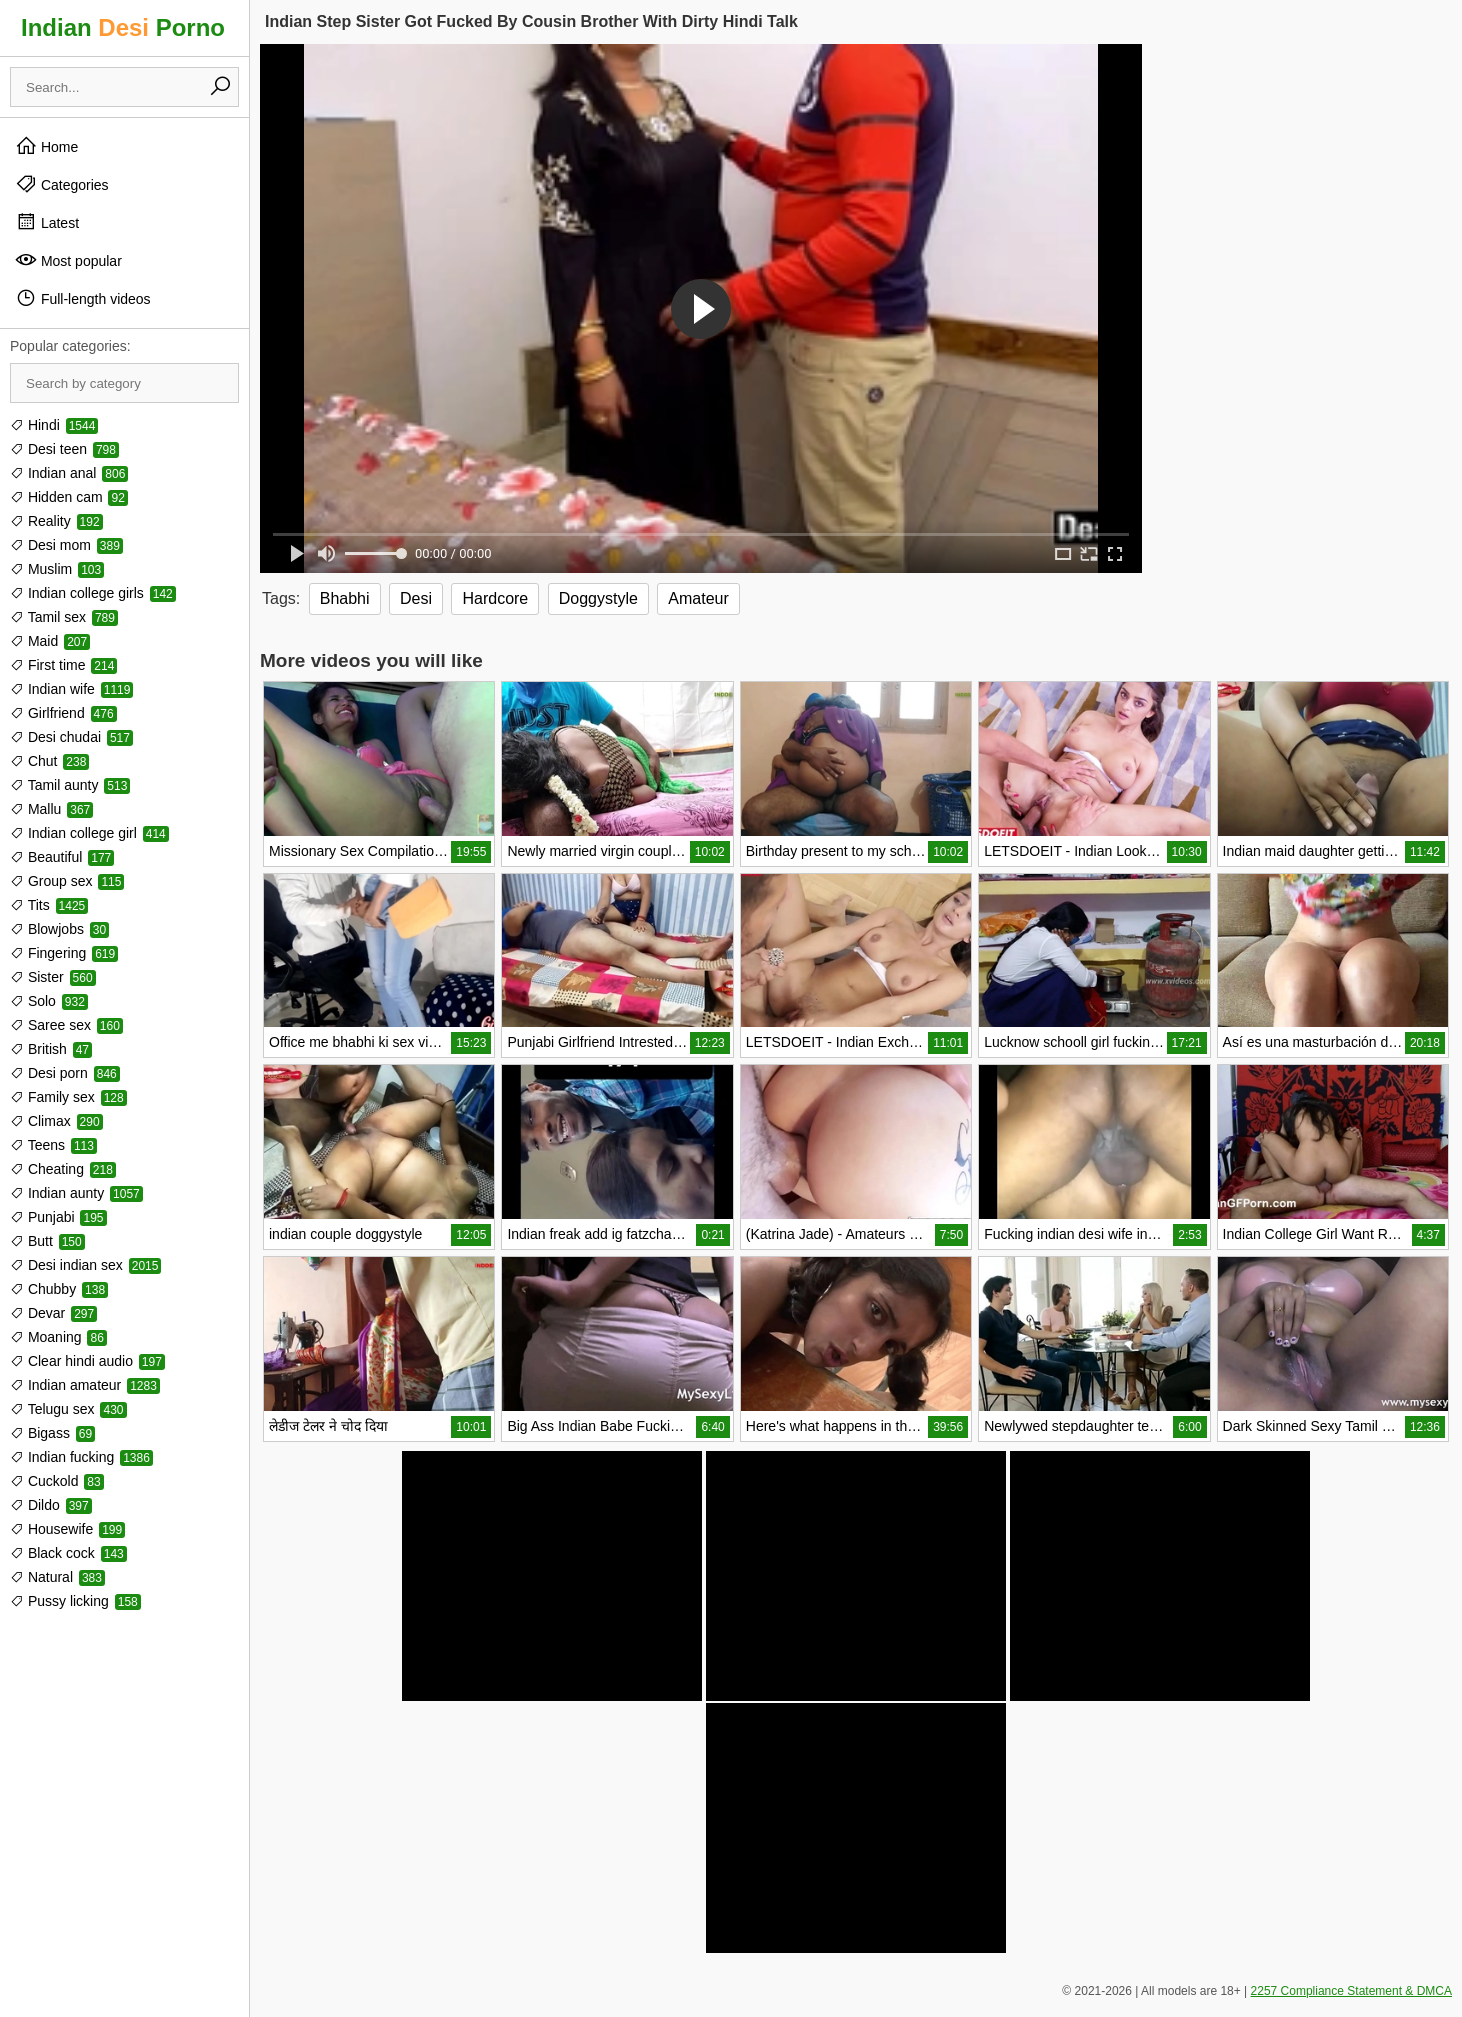 The width and height of the screenshot is (1462, 2017). What do you see at coordinates (57, 1577) in the screenshot?
I see `Natural` at bounding box center [57, 1577].